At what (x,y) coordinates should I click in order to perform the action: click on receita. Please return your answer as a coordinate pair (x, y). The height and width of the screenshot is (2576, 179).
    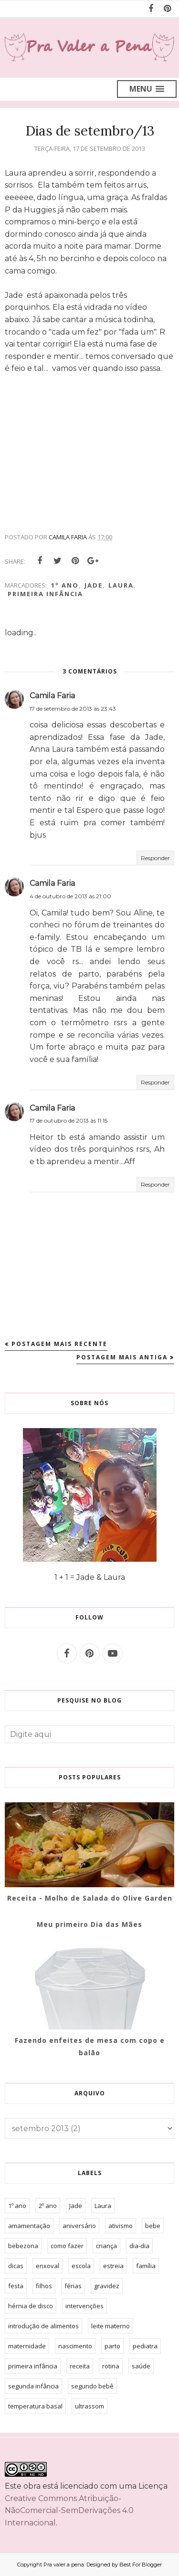
    Looking at the image, I should click on (80, 2366).